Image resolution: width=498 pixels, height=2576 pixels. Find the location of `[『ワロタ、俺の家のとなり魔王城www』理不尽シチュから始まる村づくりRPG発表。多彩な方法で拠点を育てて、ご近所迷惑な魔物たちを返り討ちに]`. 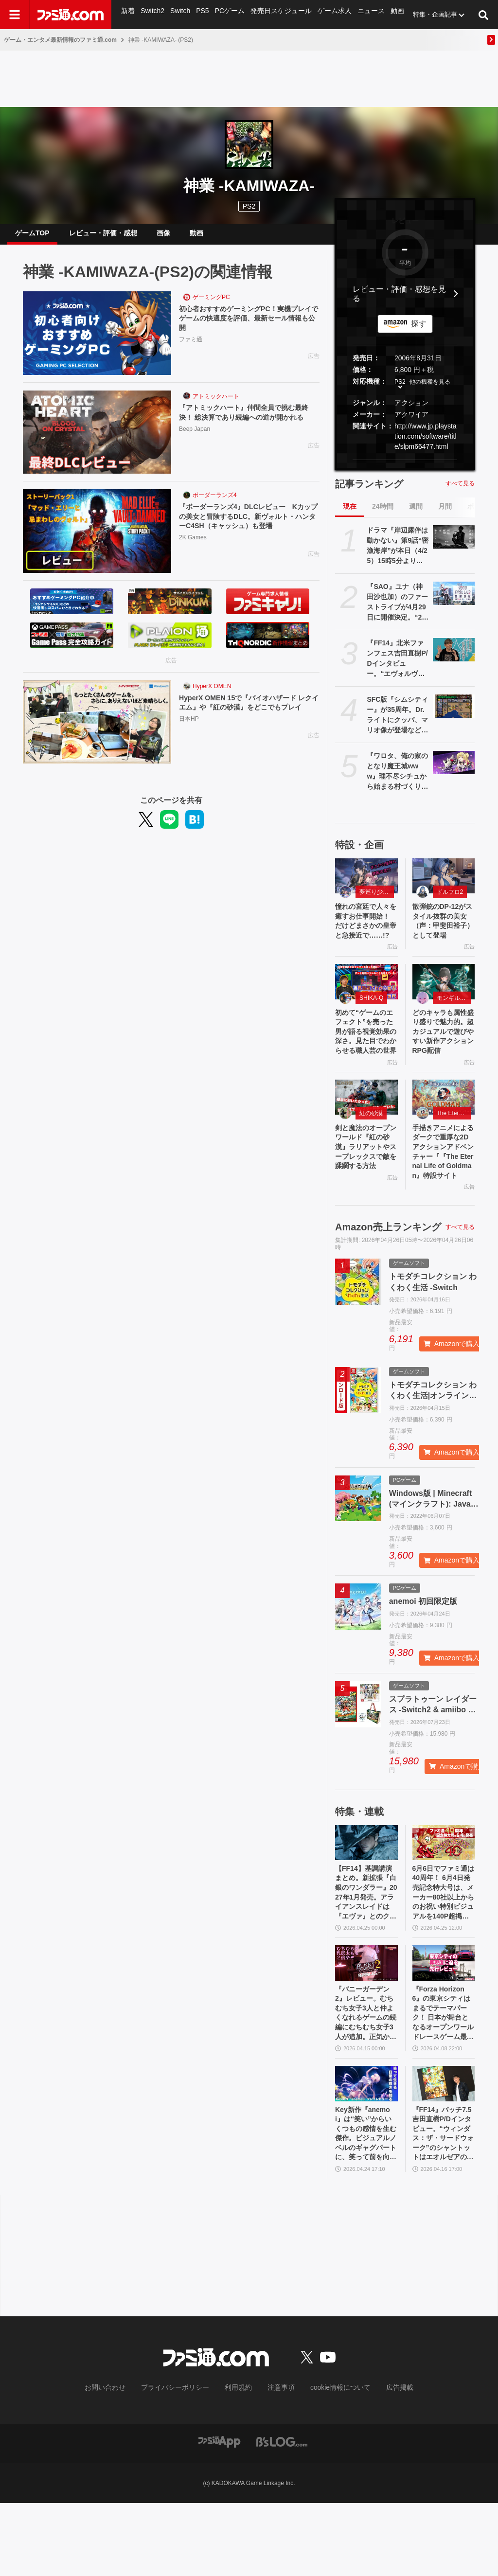

[『ワロタ、俺の家のとなり魔王城www』理不尽シチュから始まる村づくりRPG発表。多彩な方法で拠点を育てて、ご近所迷惑な魔物たちを返り討ちに] is located at coordinates (454, 770).